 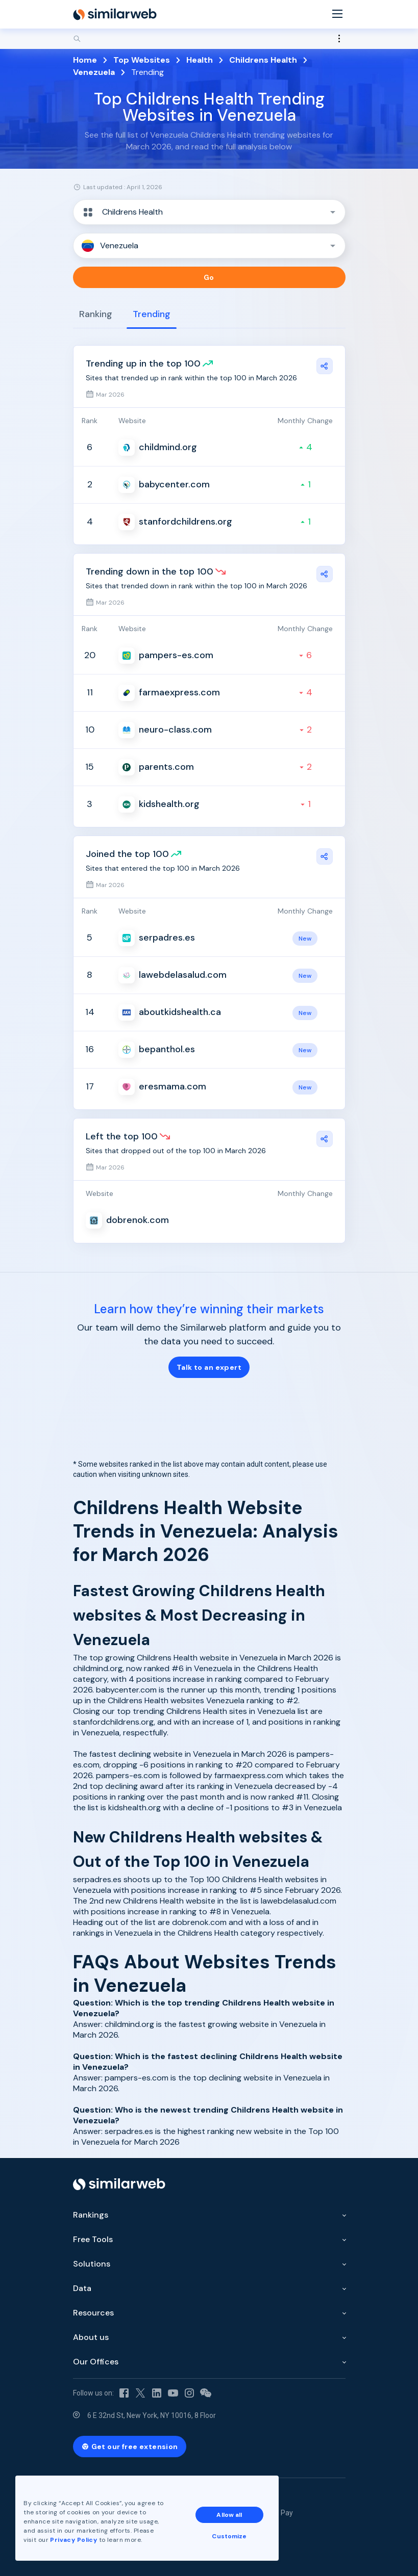 What do you see at coordinates (229, 2515) in the screenshot?
I see `Allow all` at bounding box center [229, 2515].